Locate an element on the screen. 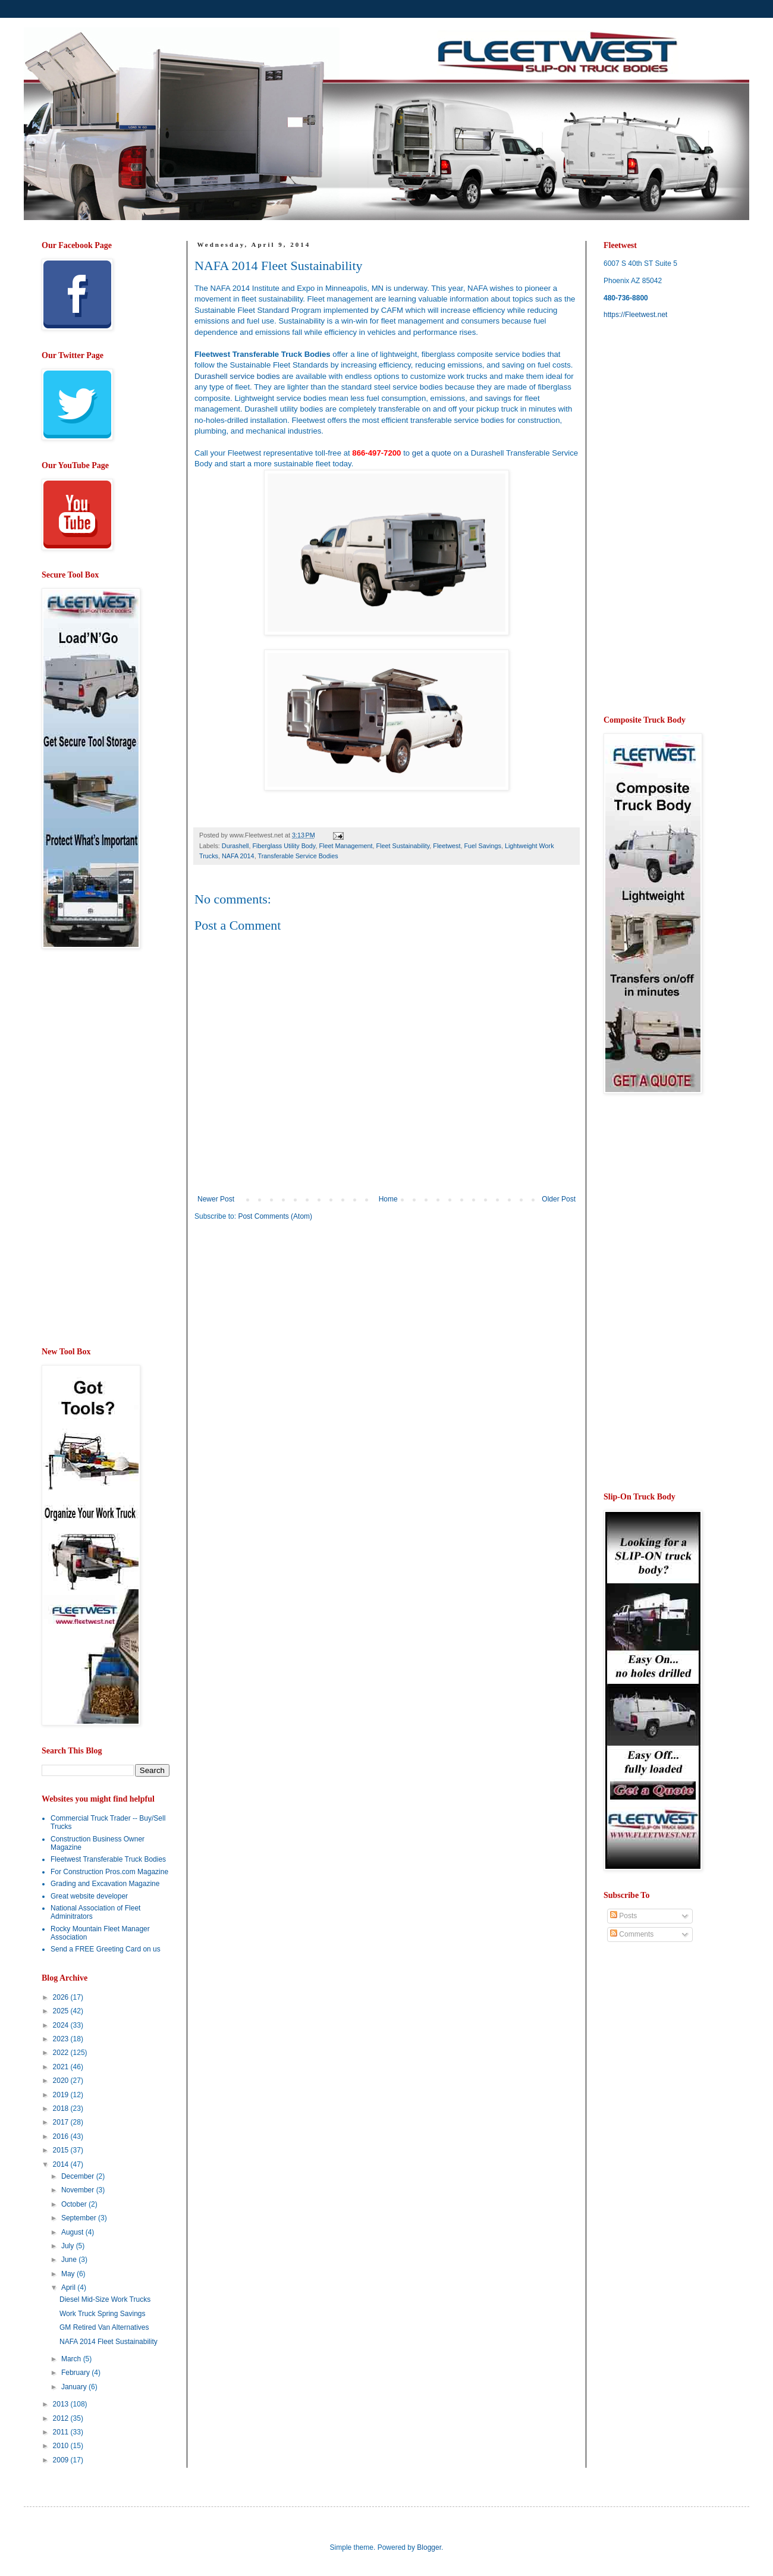 Image resolution: width=773 pixels, height=2576 pixels. June is located at coordinates (69, 2259).